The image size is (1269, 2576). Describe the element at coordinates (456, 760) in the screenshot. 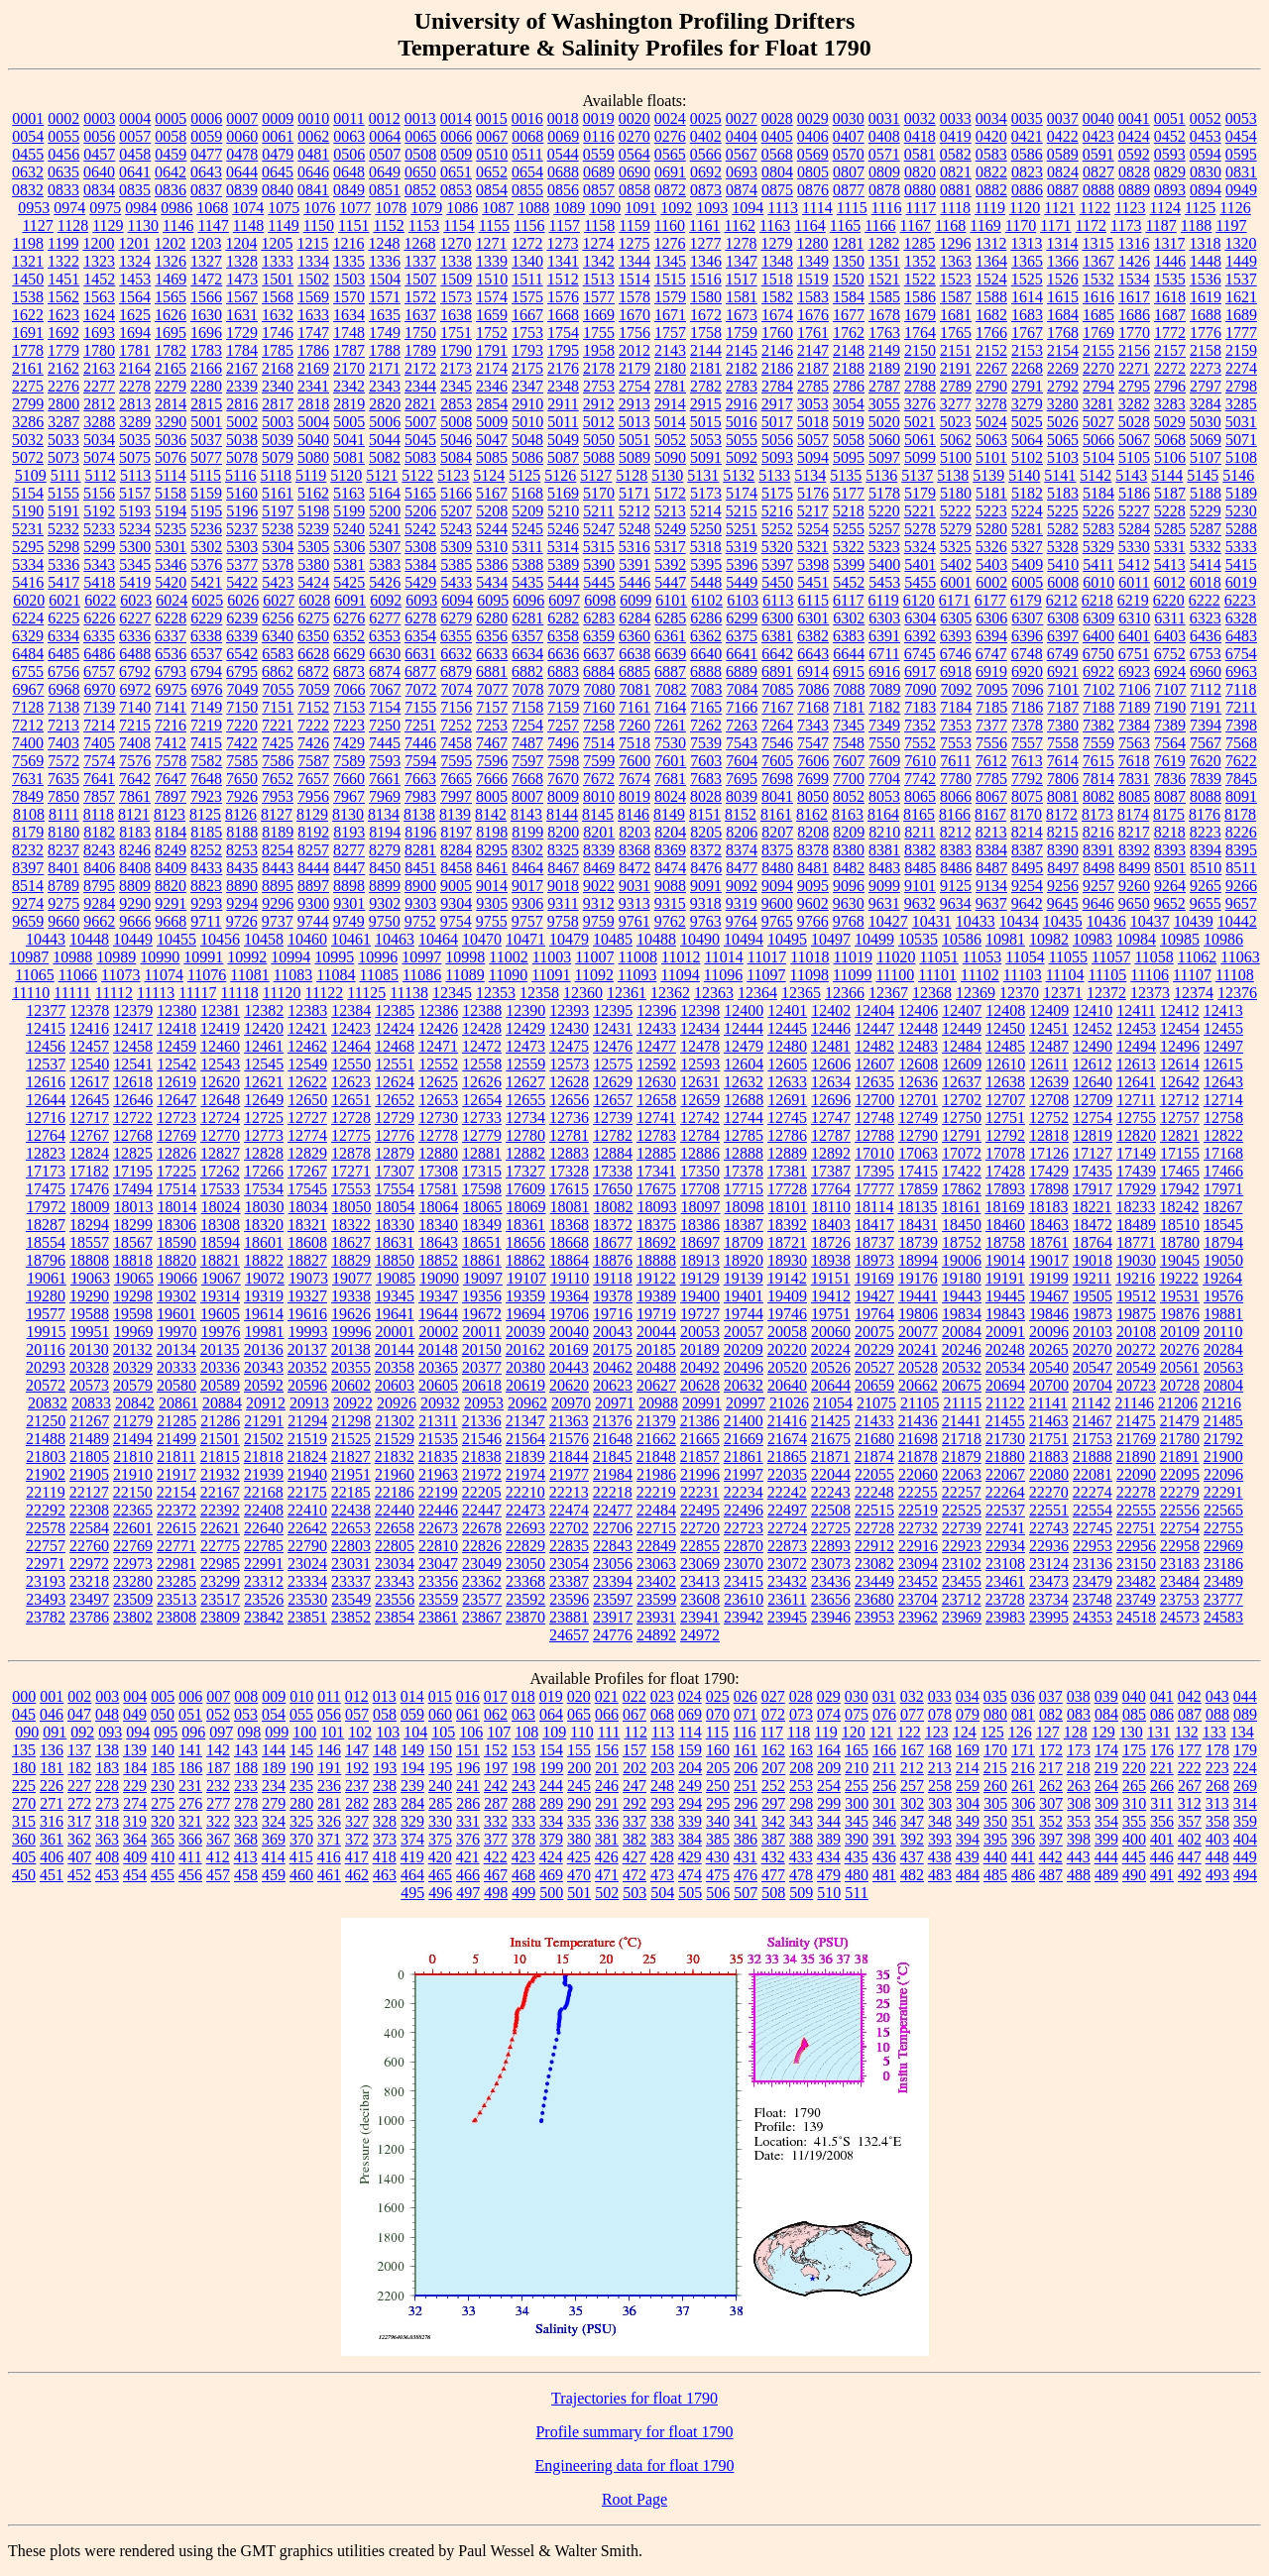

I see `7595` at that location.